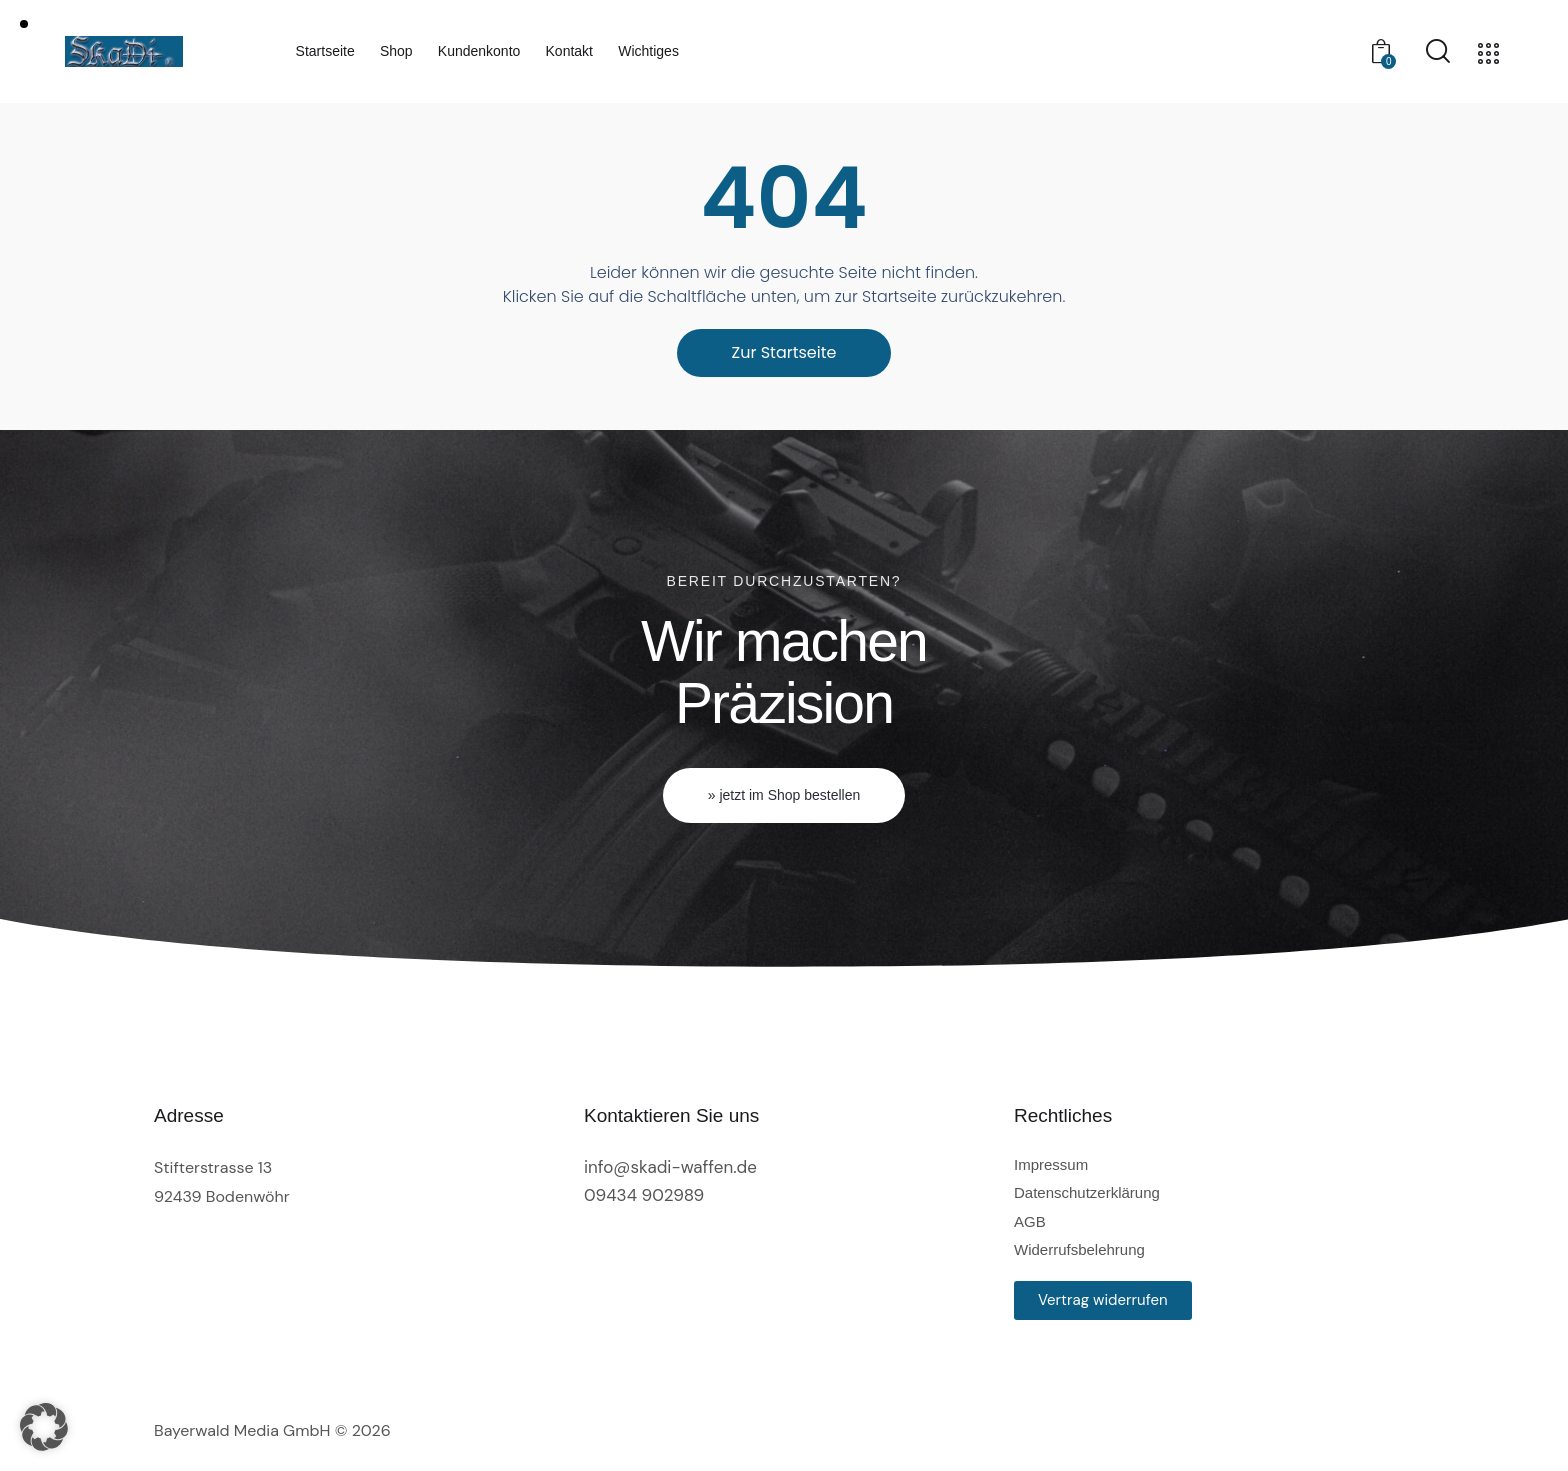 This screenshot has height=1471, width=1568. Describe the element at coordinates (644, 1195) in the screenshot. I see `09434 902989` at that location.